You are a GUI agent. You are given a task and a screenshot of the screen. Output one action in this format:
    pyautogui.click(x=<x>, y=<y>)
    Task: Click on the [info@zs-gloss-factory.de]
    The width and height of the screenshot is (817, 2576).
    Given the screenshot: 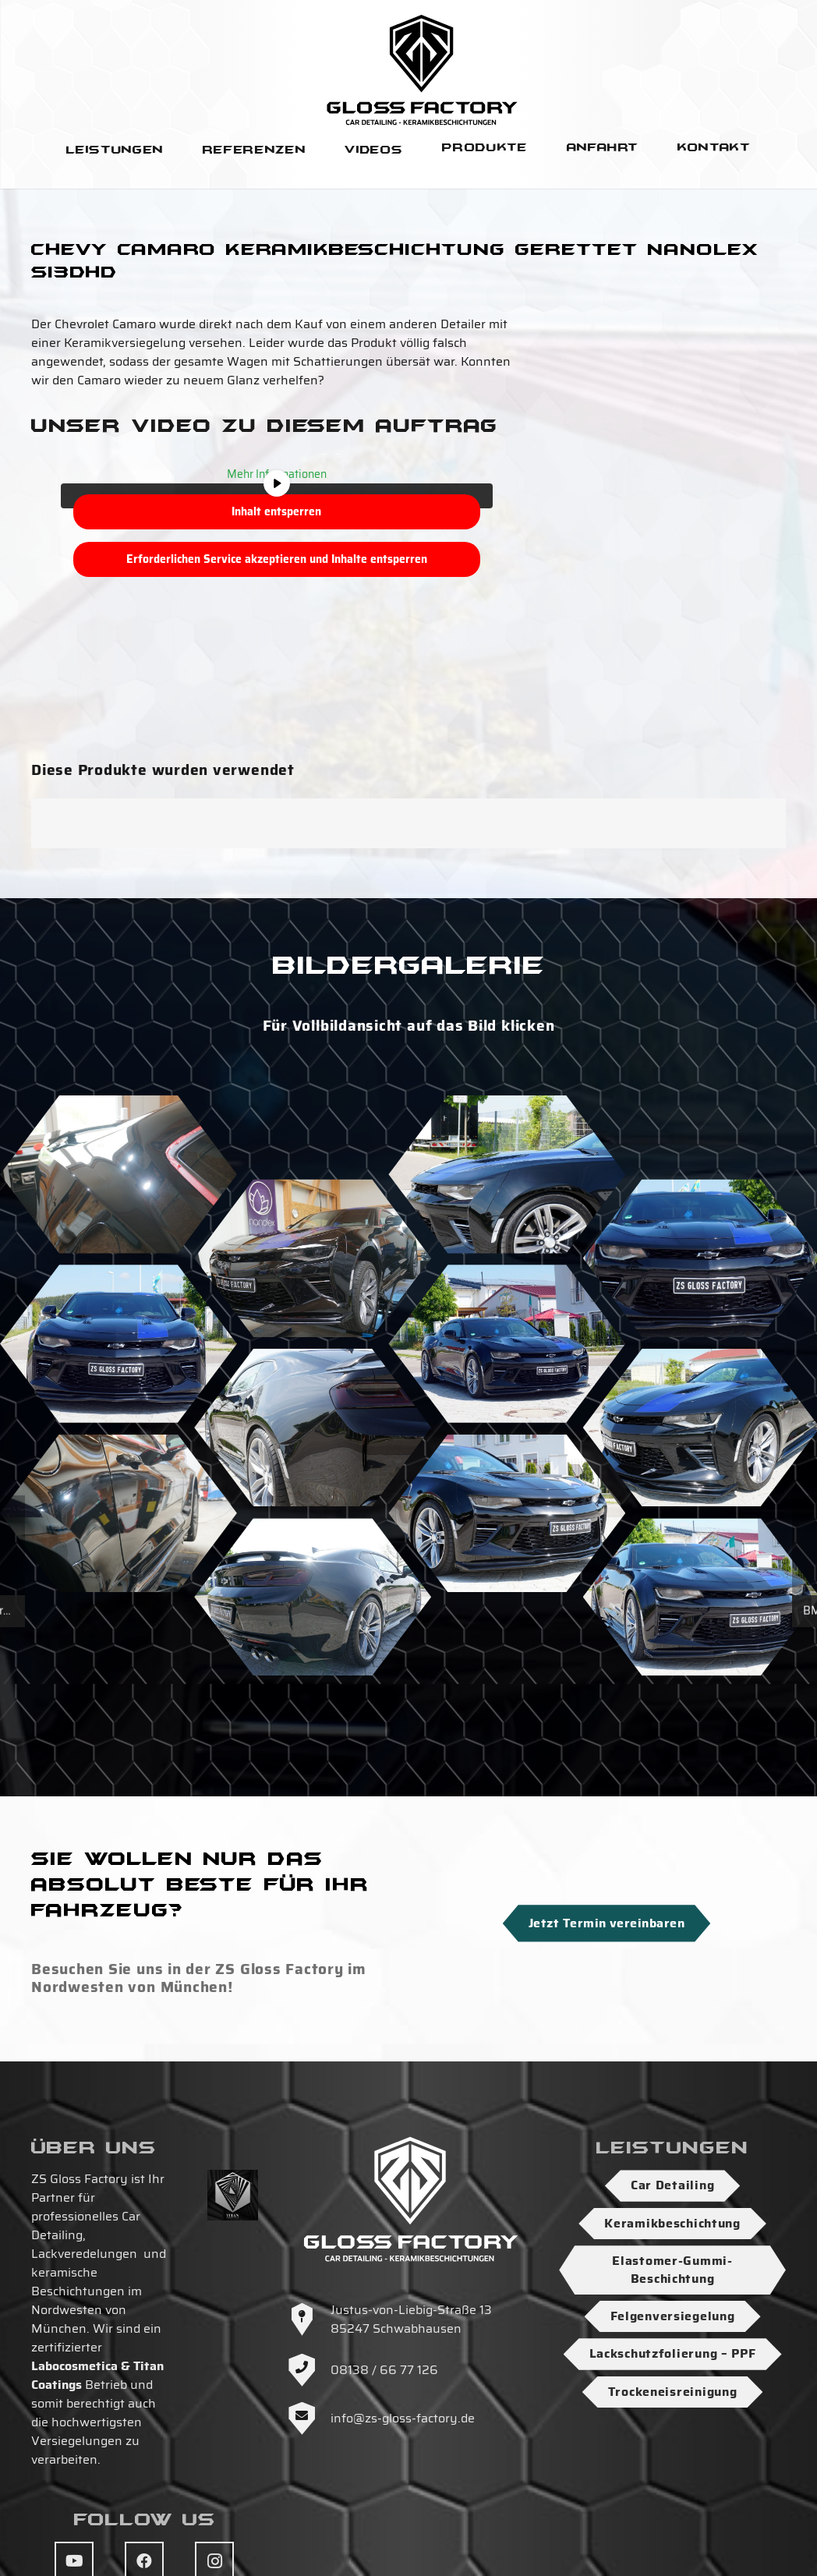 What is the action you would take?
    pyautogui.click(x=309, y=2418)
    